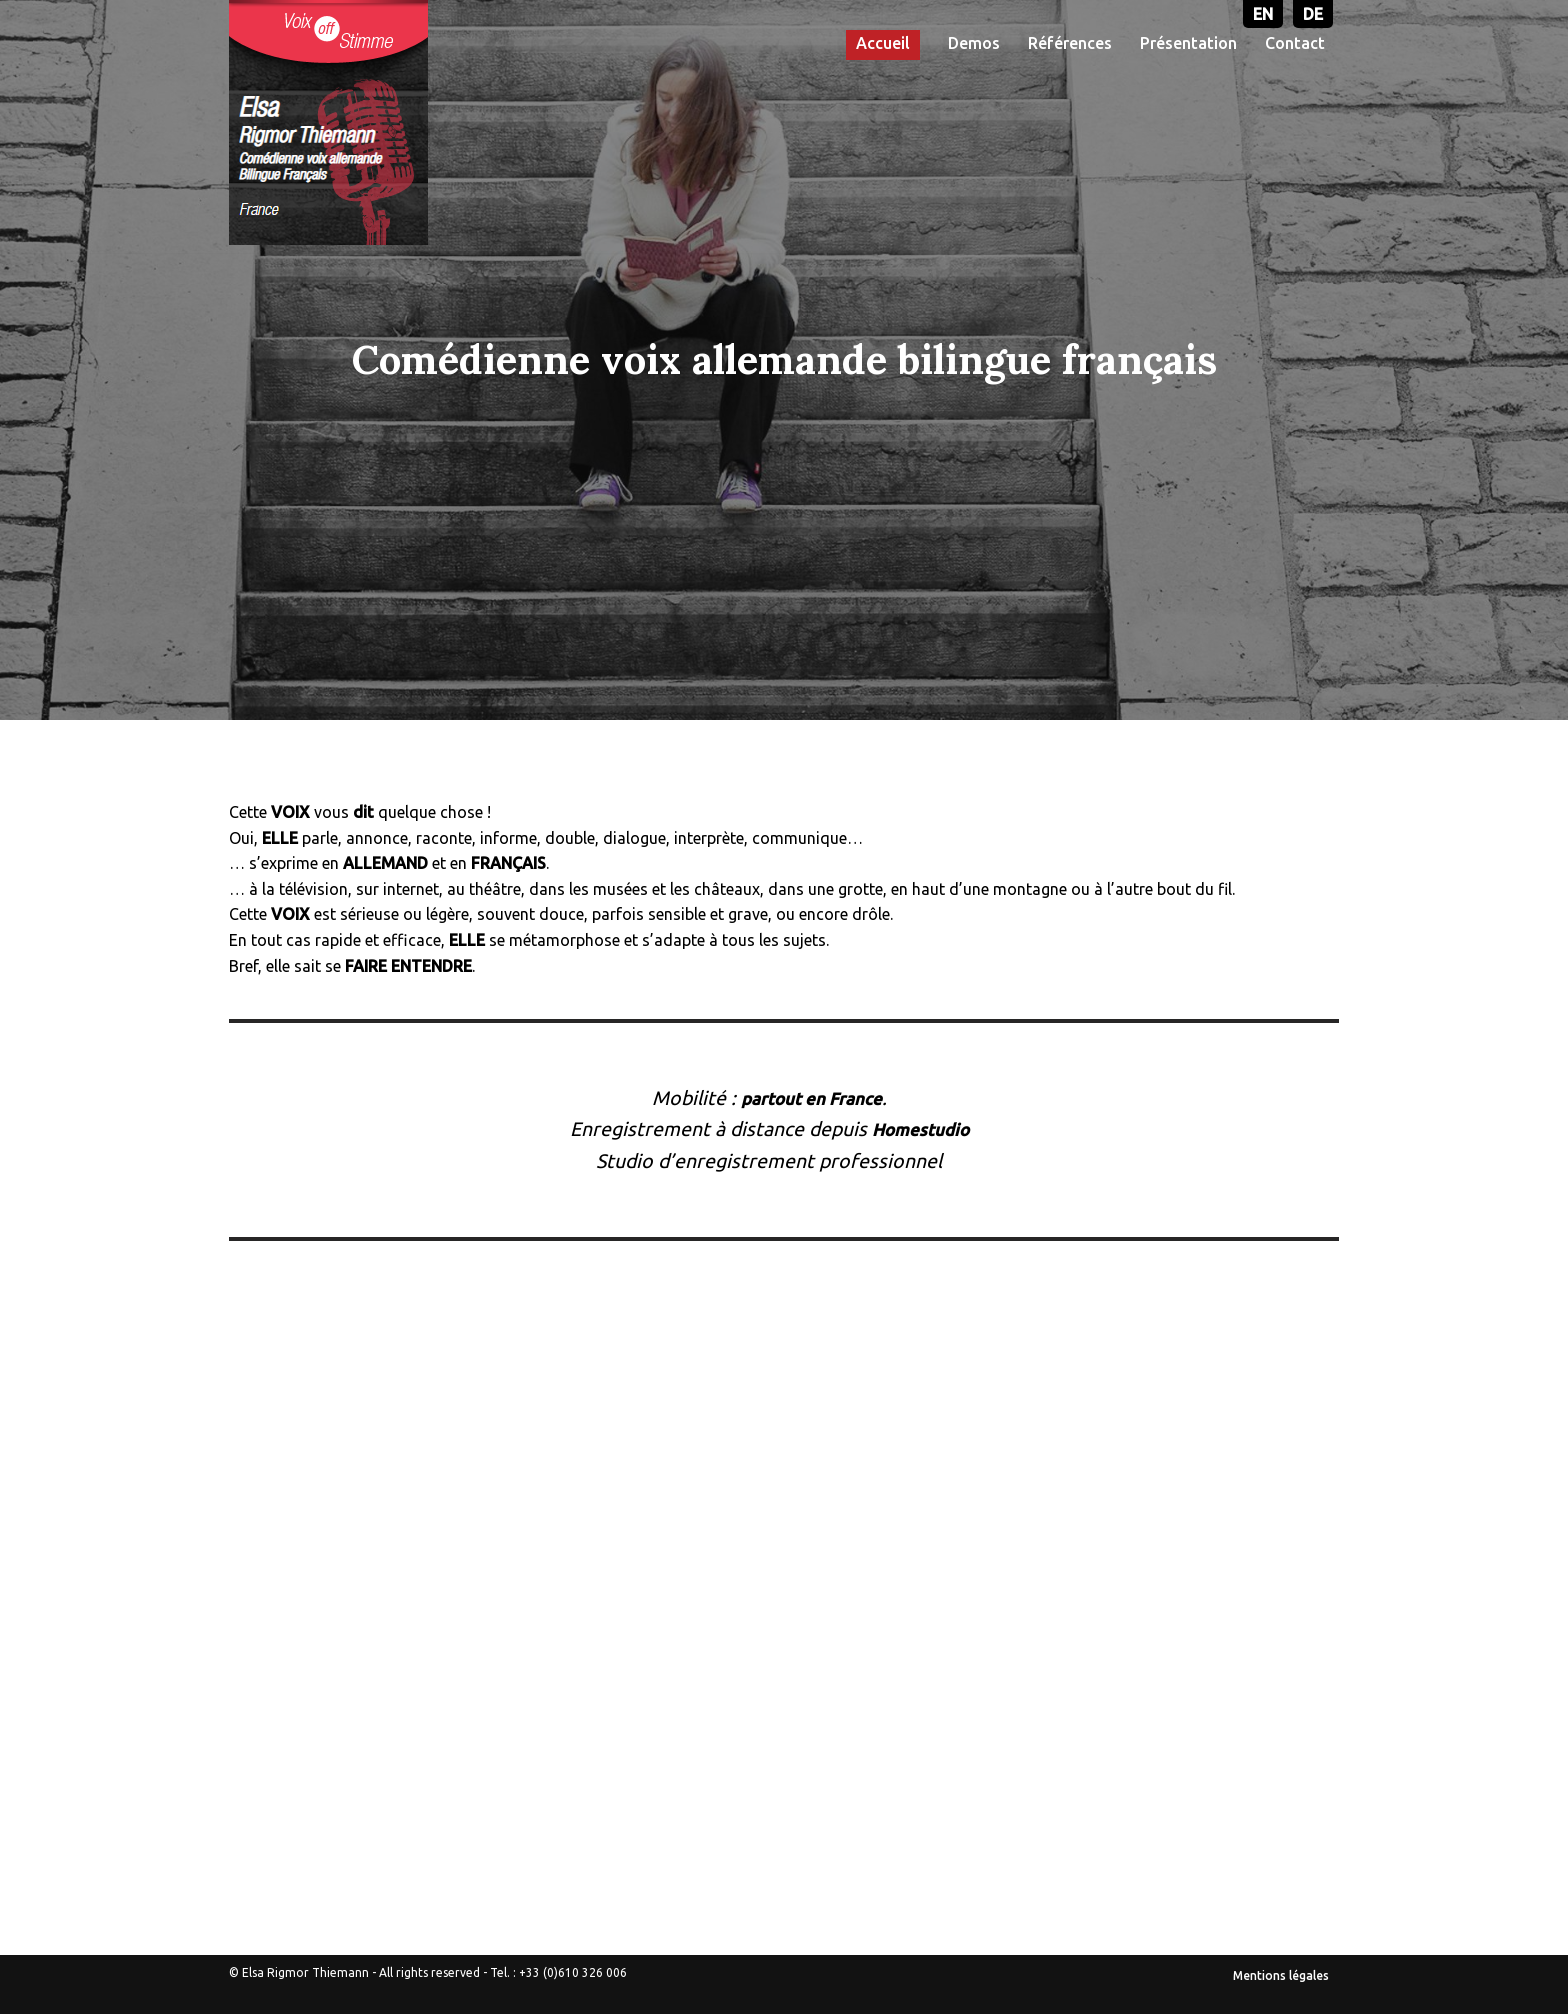 The height and width of the screenshot is (2014, 1568). What do you see at coordinates (1070, 43) in the screenshot?
I see `Références` at bounding box center [1070, 43].